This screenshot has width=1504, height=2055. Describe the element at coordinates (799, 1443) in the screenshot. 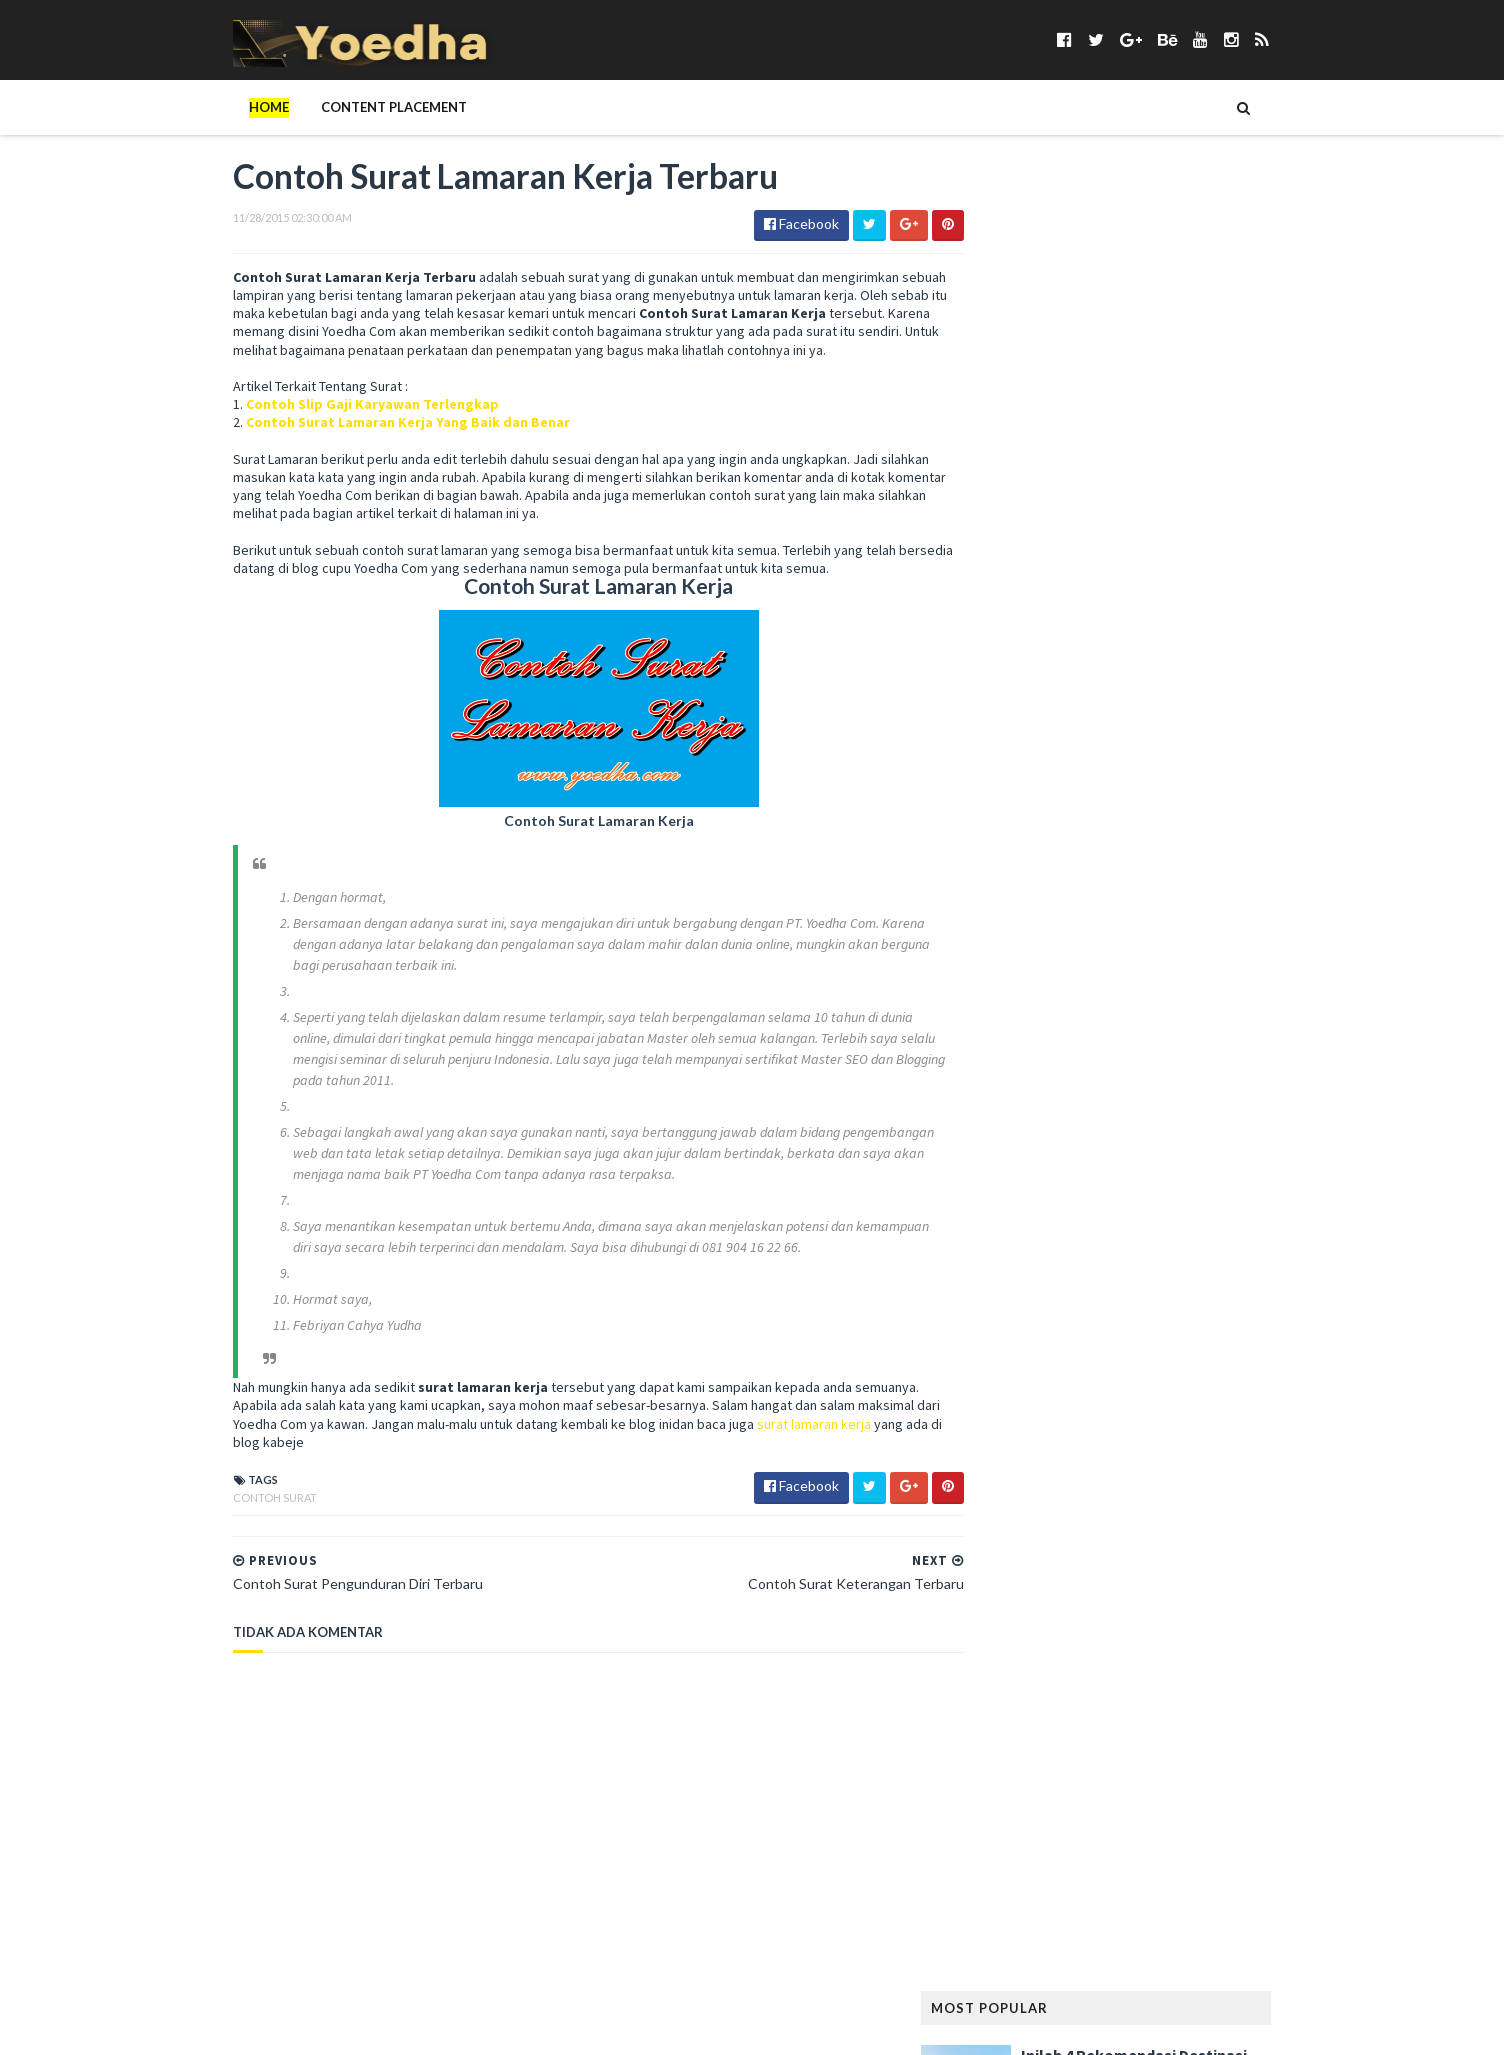

I see `surat lamaran kerja` at that location.